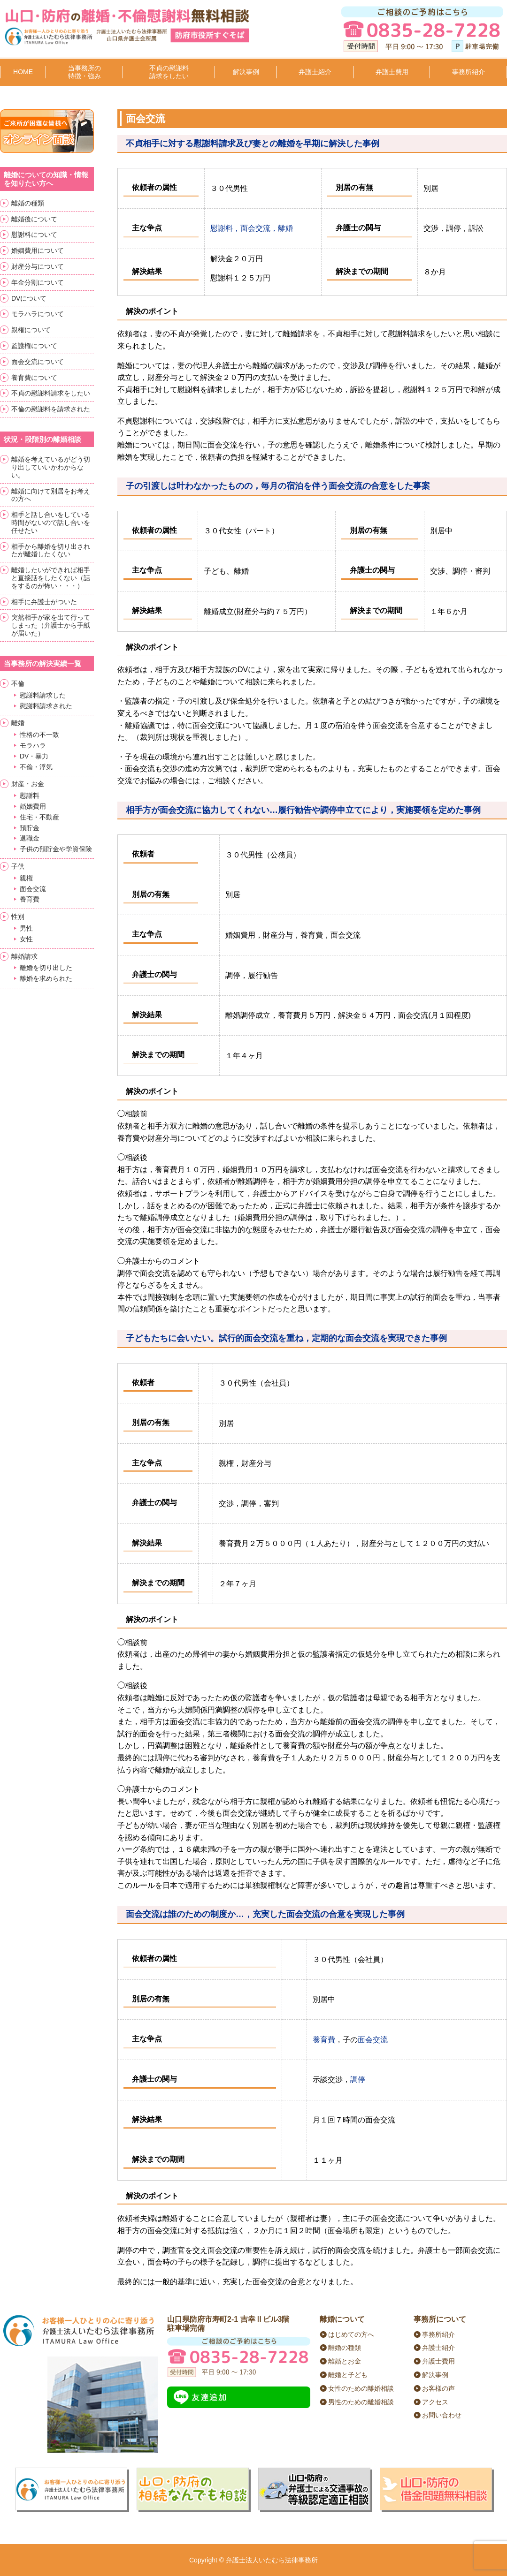 Image resolution: width=507 pixels, height=2576 pixels. I want to click on 不倫の慰謝料を請求された, so click(50, 409).